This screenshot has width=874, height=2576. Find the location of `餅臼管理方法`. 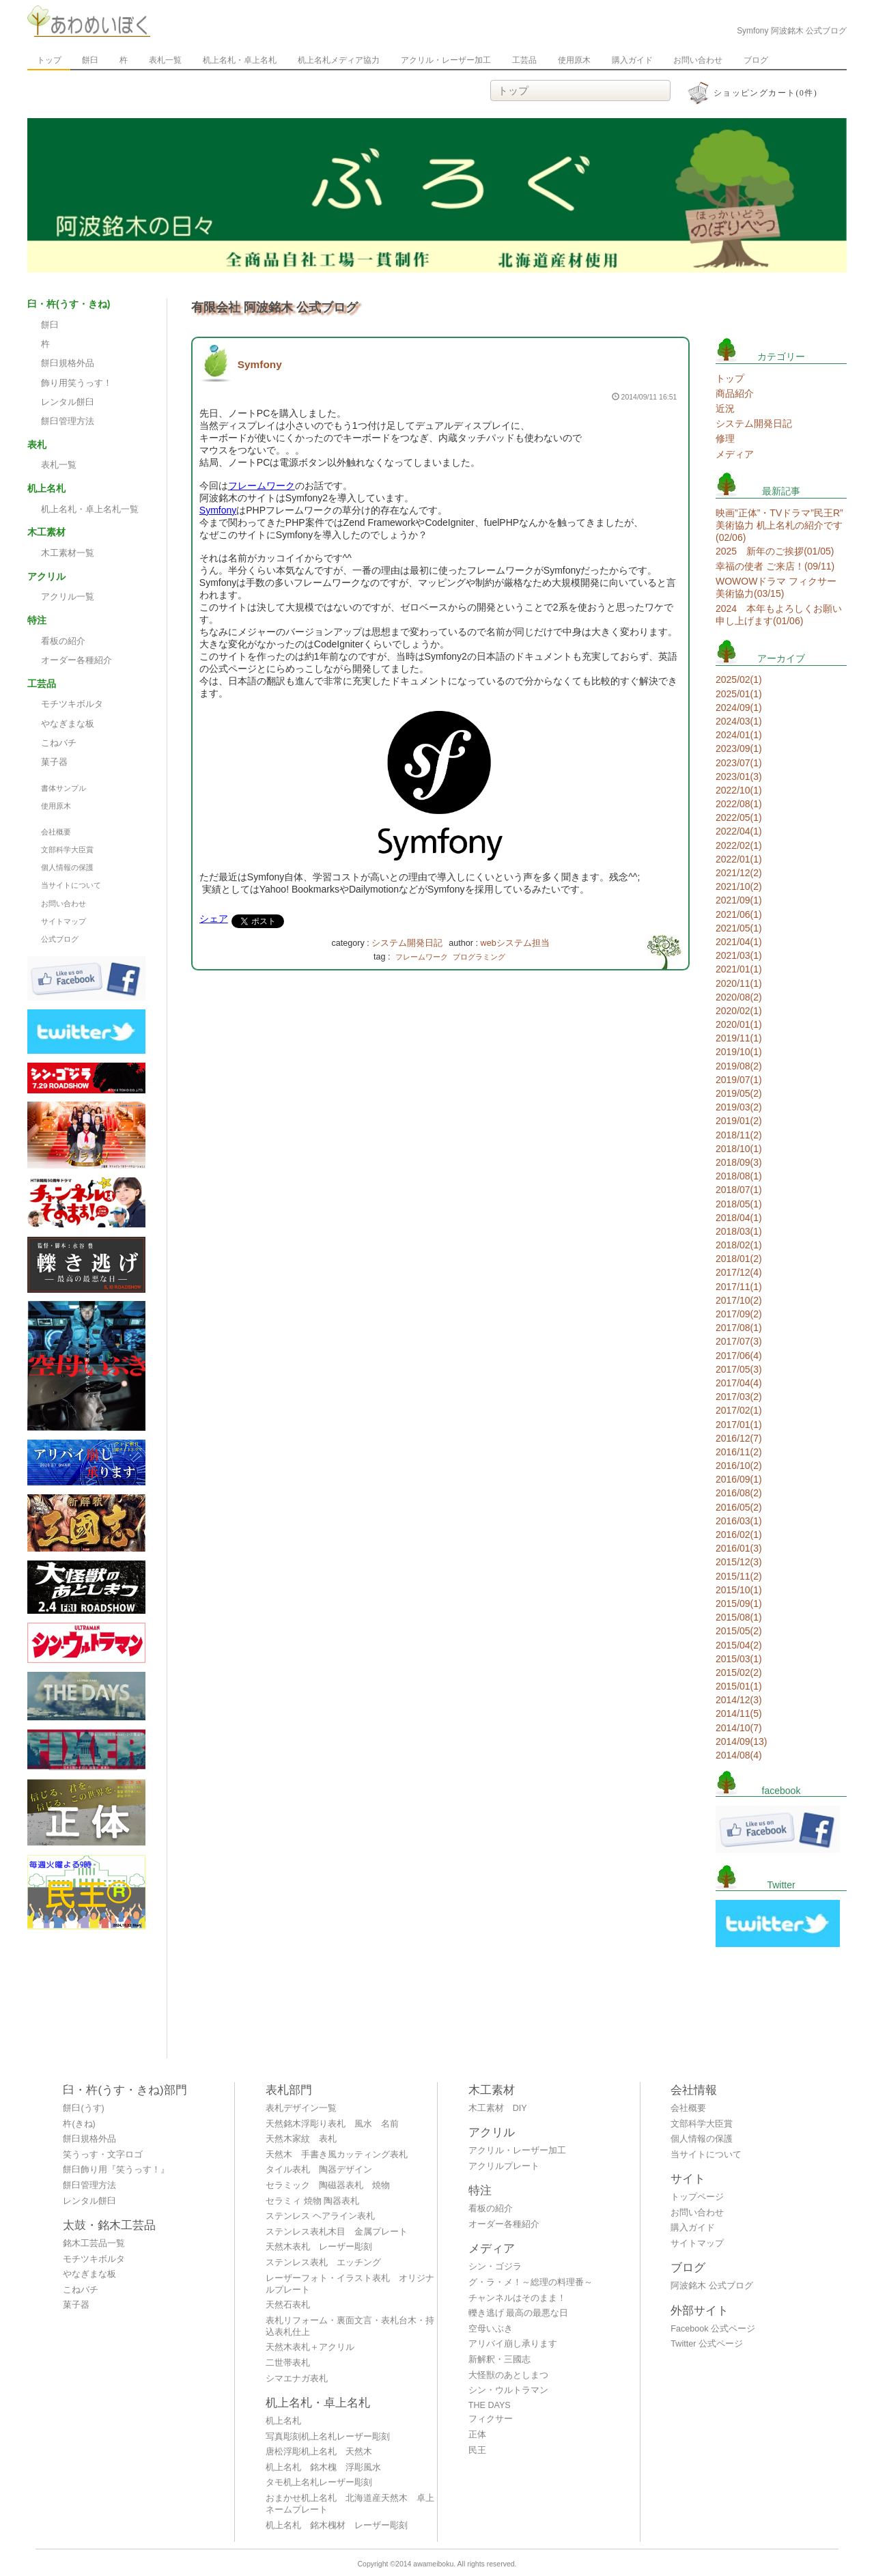

餅臼管理方法 is located at coordinates (67, 421).